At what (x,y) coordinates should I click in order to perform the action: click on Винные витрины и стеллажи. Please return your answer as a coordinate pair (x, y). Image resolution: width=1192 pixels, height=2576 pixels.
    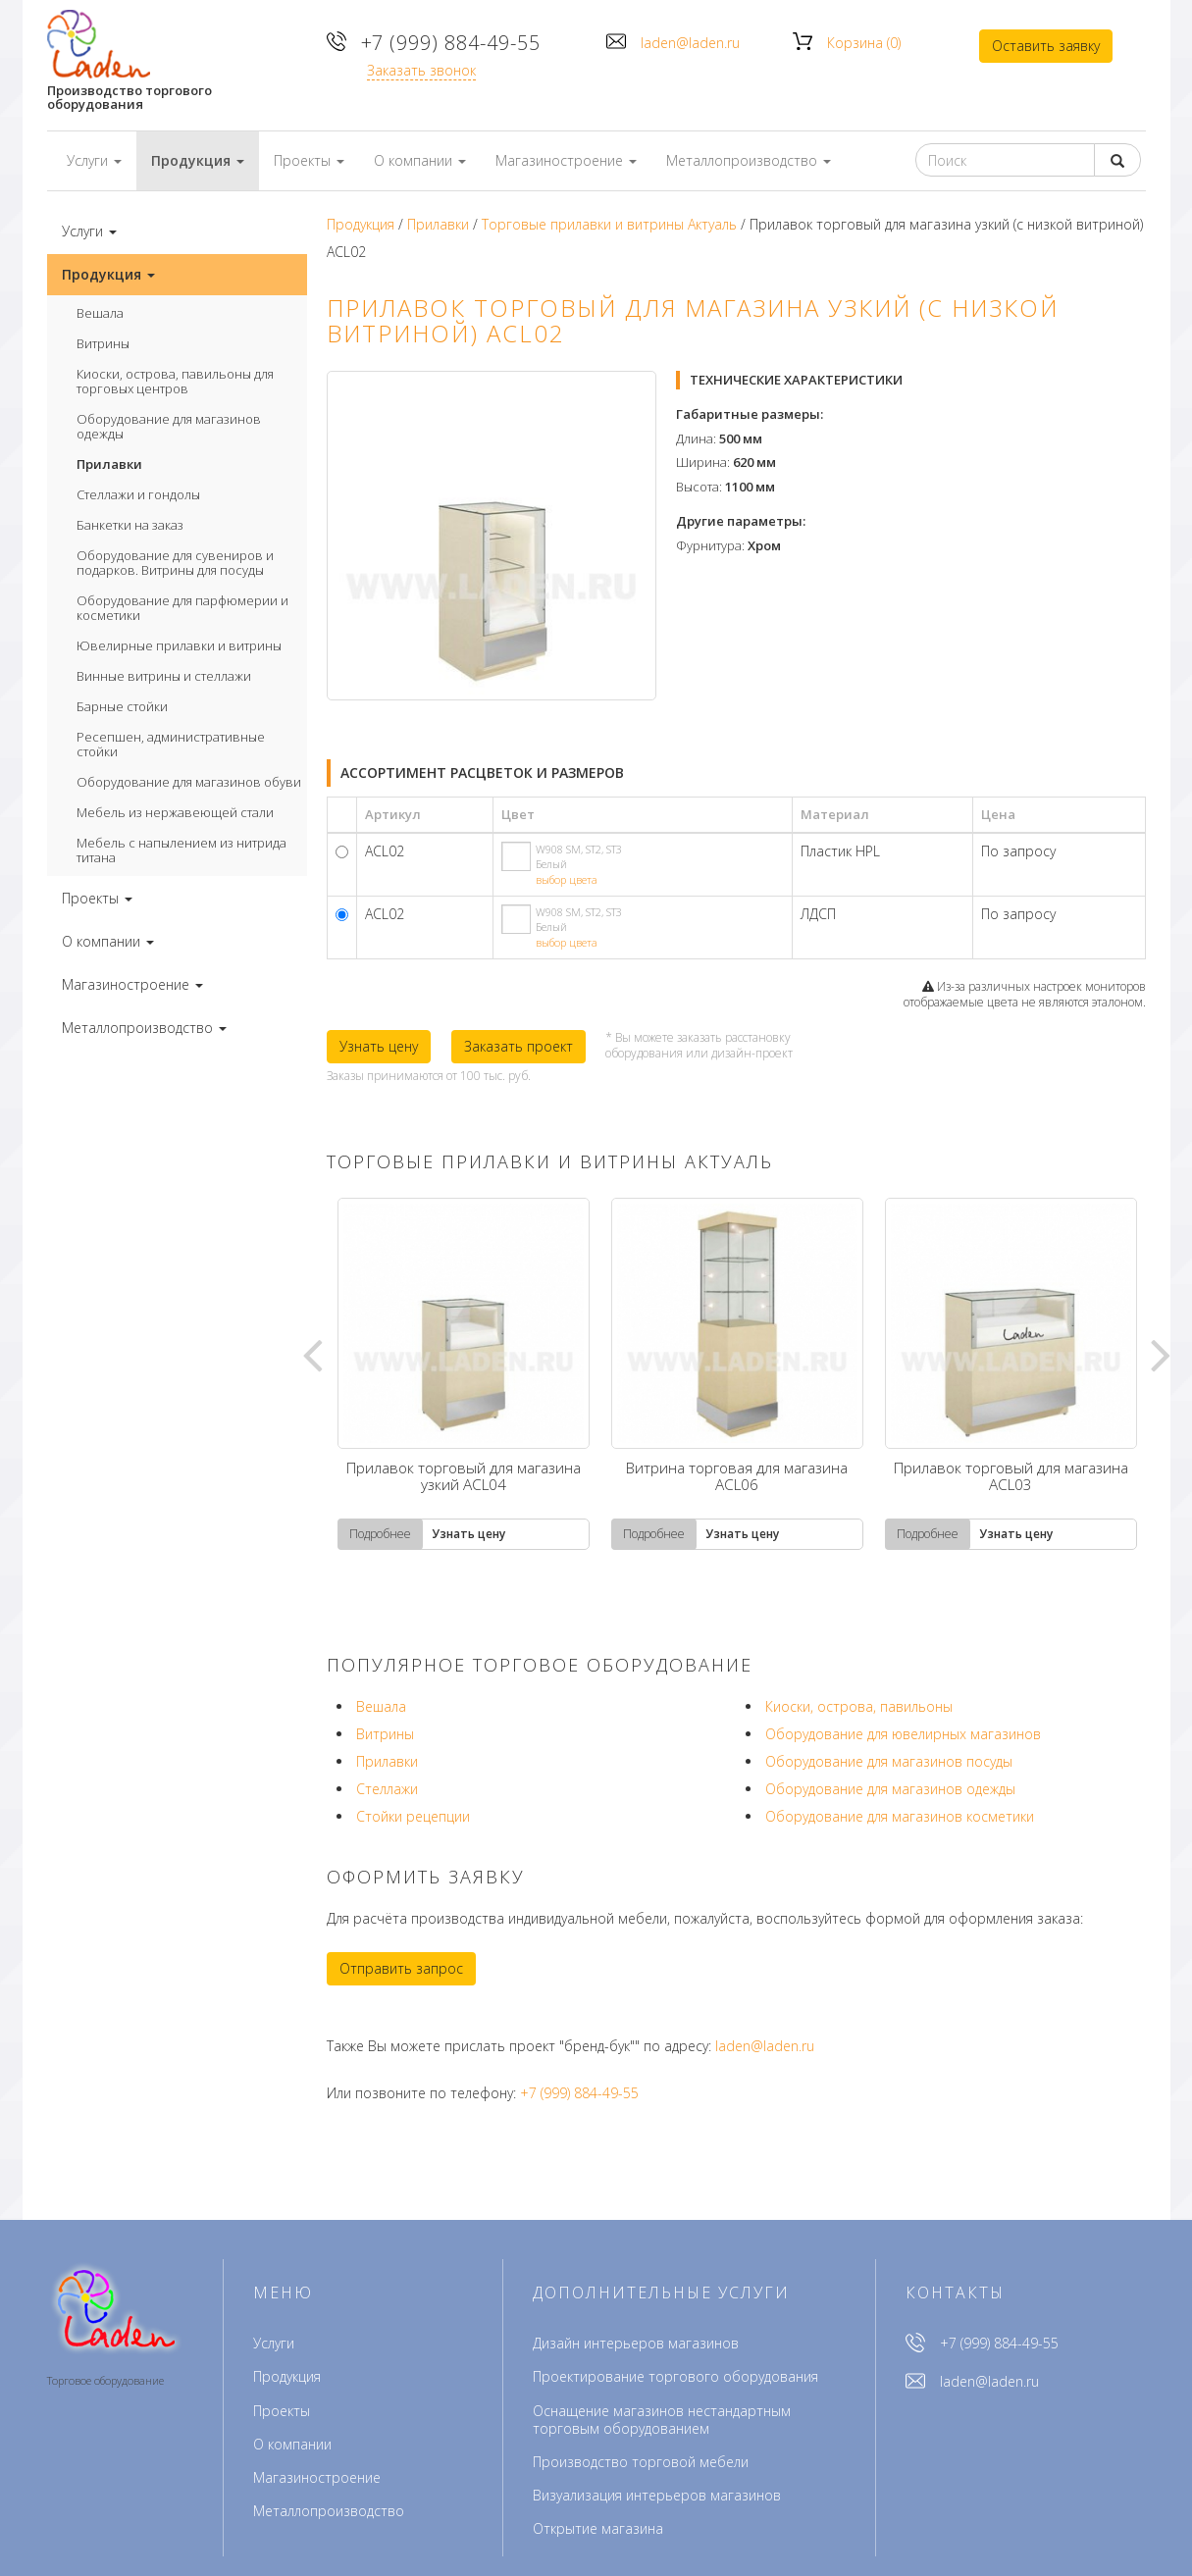
    Looking at the image, I should click on (164, 676).